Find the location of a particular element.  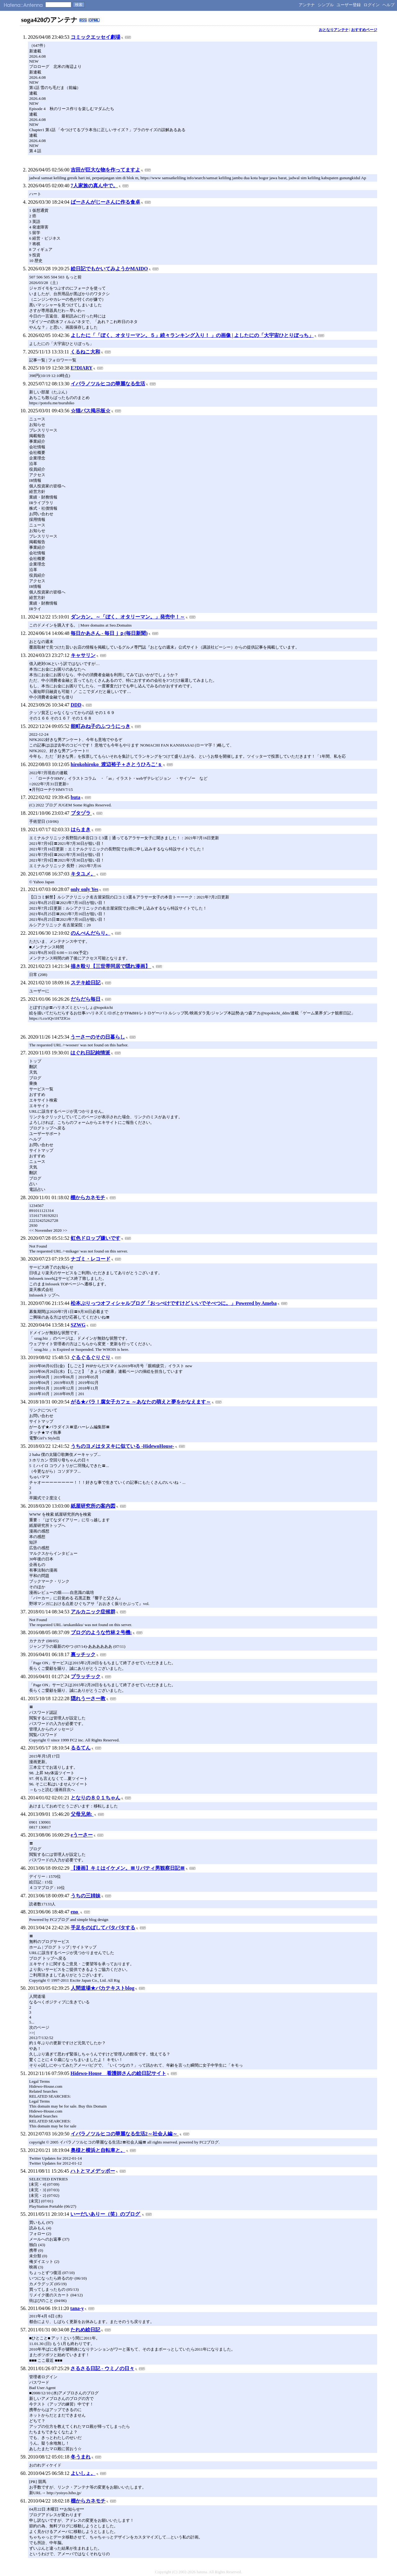

がる★パラ！腐女子カフェ ～あなたの萌えと夢をかなえます～ is located at coordinates (141, 1401).